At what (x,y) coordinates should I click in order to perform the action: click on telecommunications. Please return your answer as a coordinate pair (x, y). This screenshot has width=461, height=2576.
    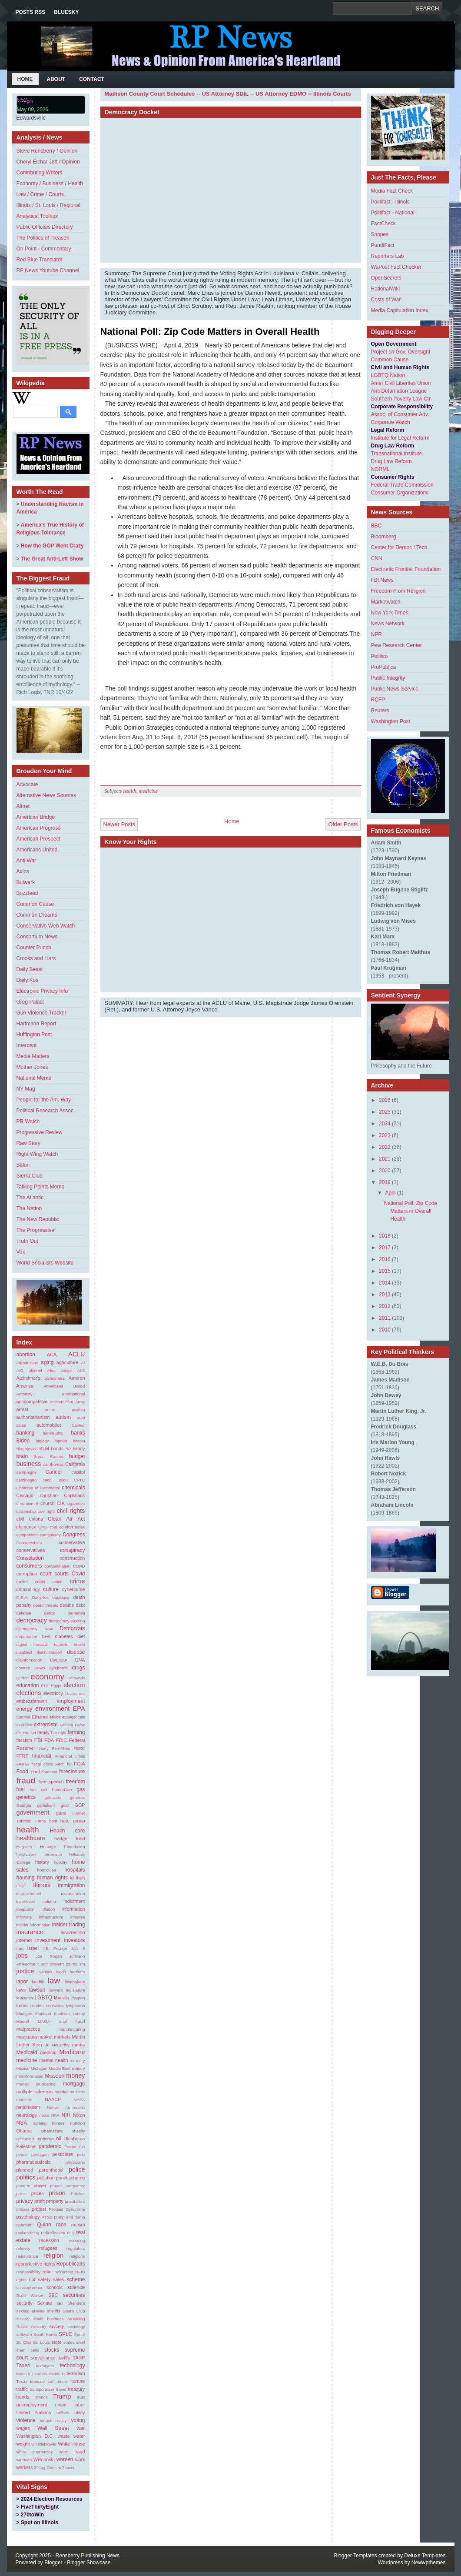
    Looking at the image, I should click on (46, 2373).